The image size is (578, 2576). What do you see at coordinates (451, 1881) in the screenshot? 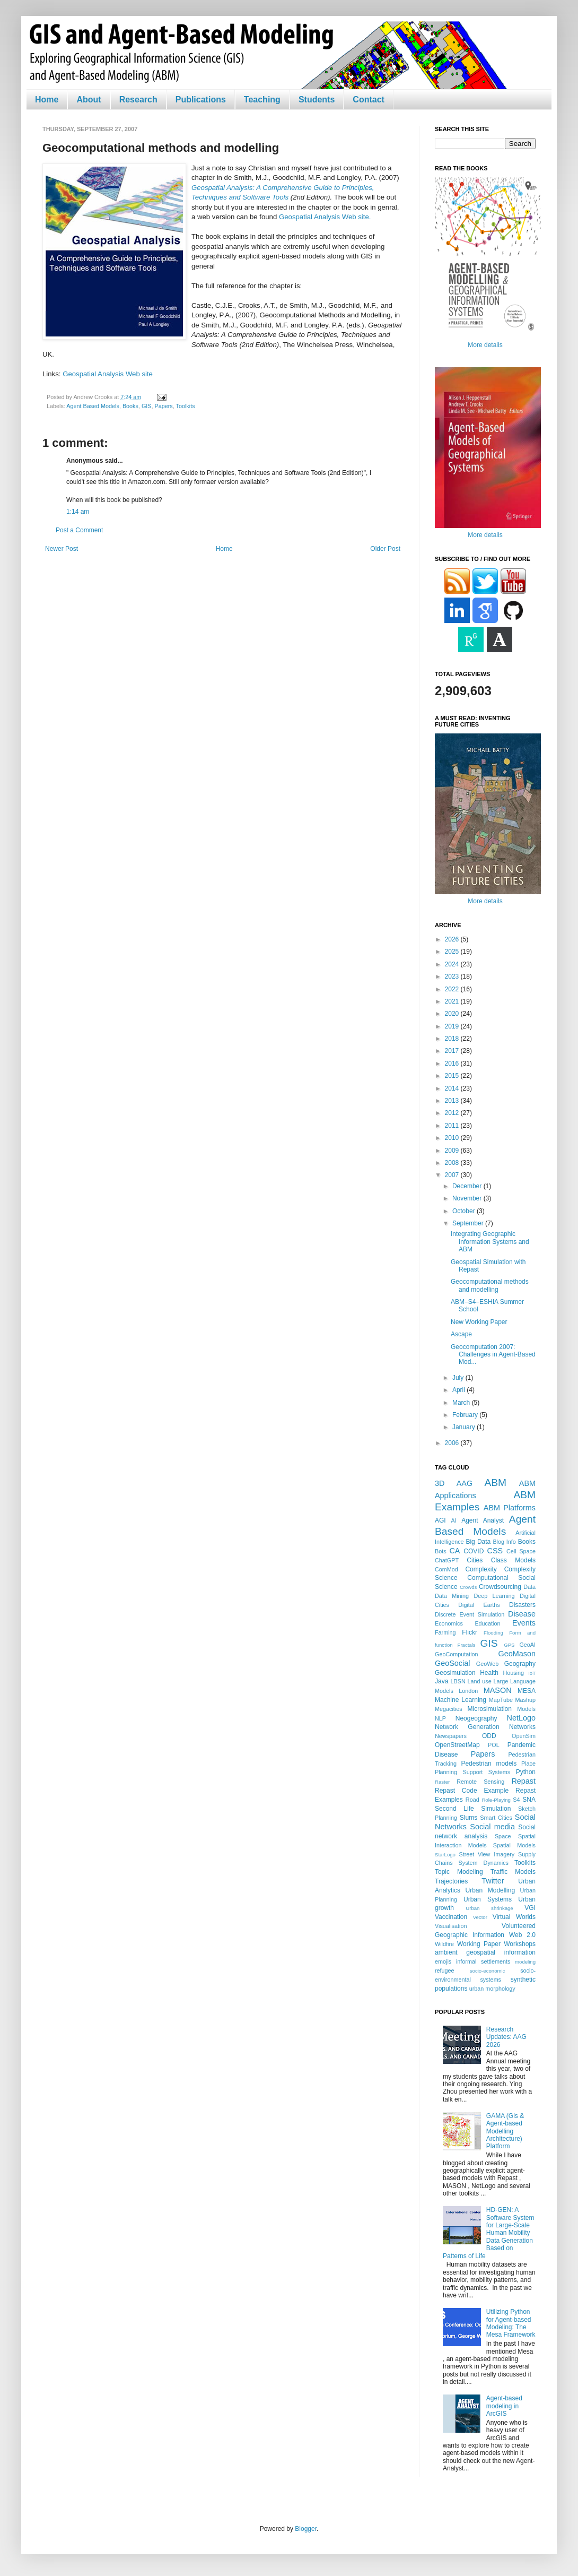
I see `Trajectories` at bounding box center [451, 1881].